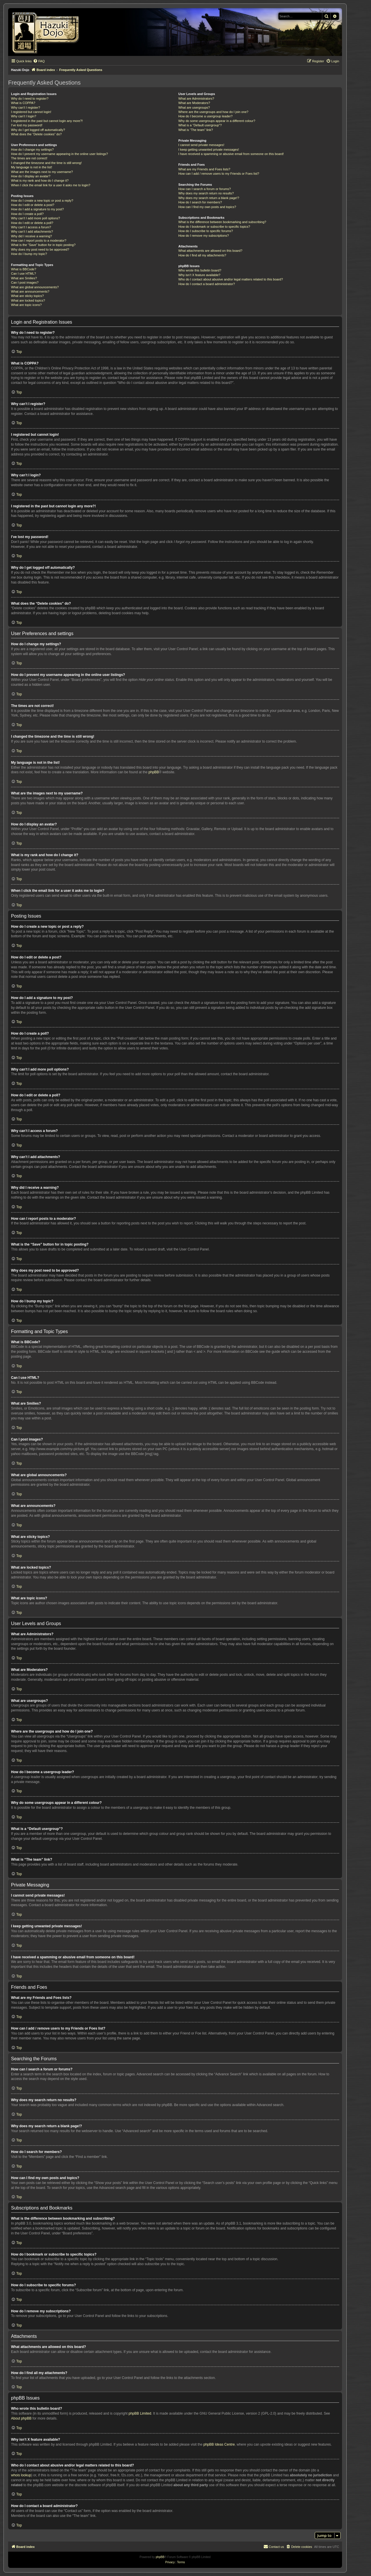 This screenshot has width=371, height=2576. Describe the element at coordinates (21, 2418) in the screenshot. I see `About phpBB` at that location.